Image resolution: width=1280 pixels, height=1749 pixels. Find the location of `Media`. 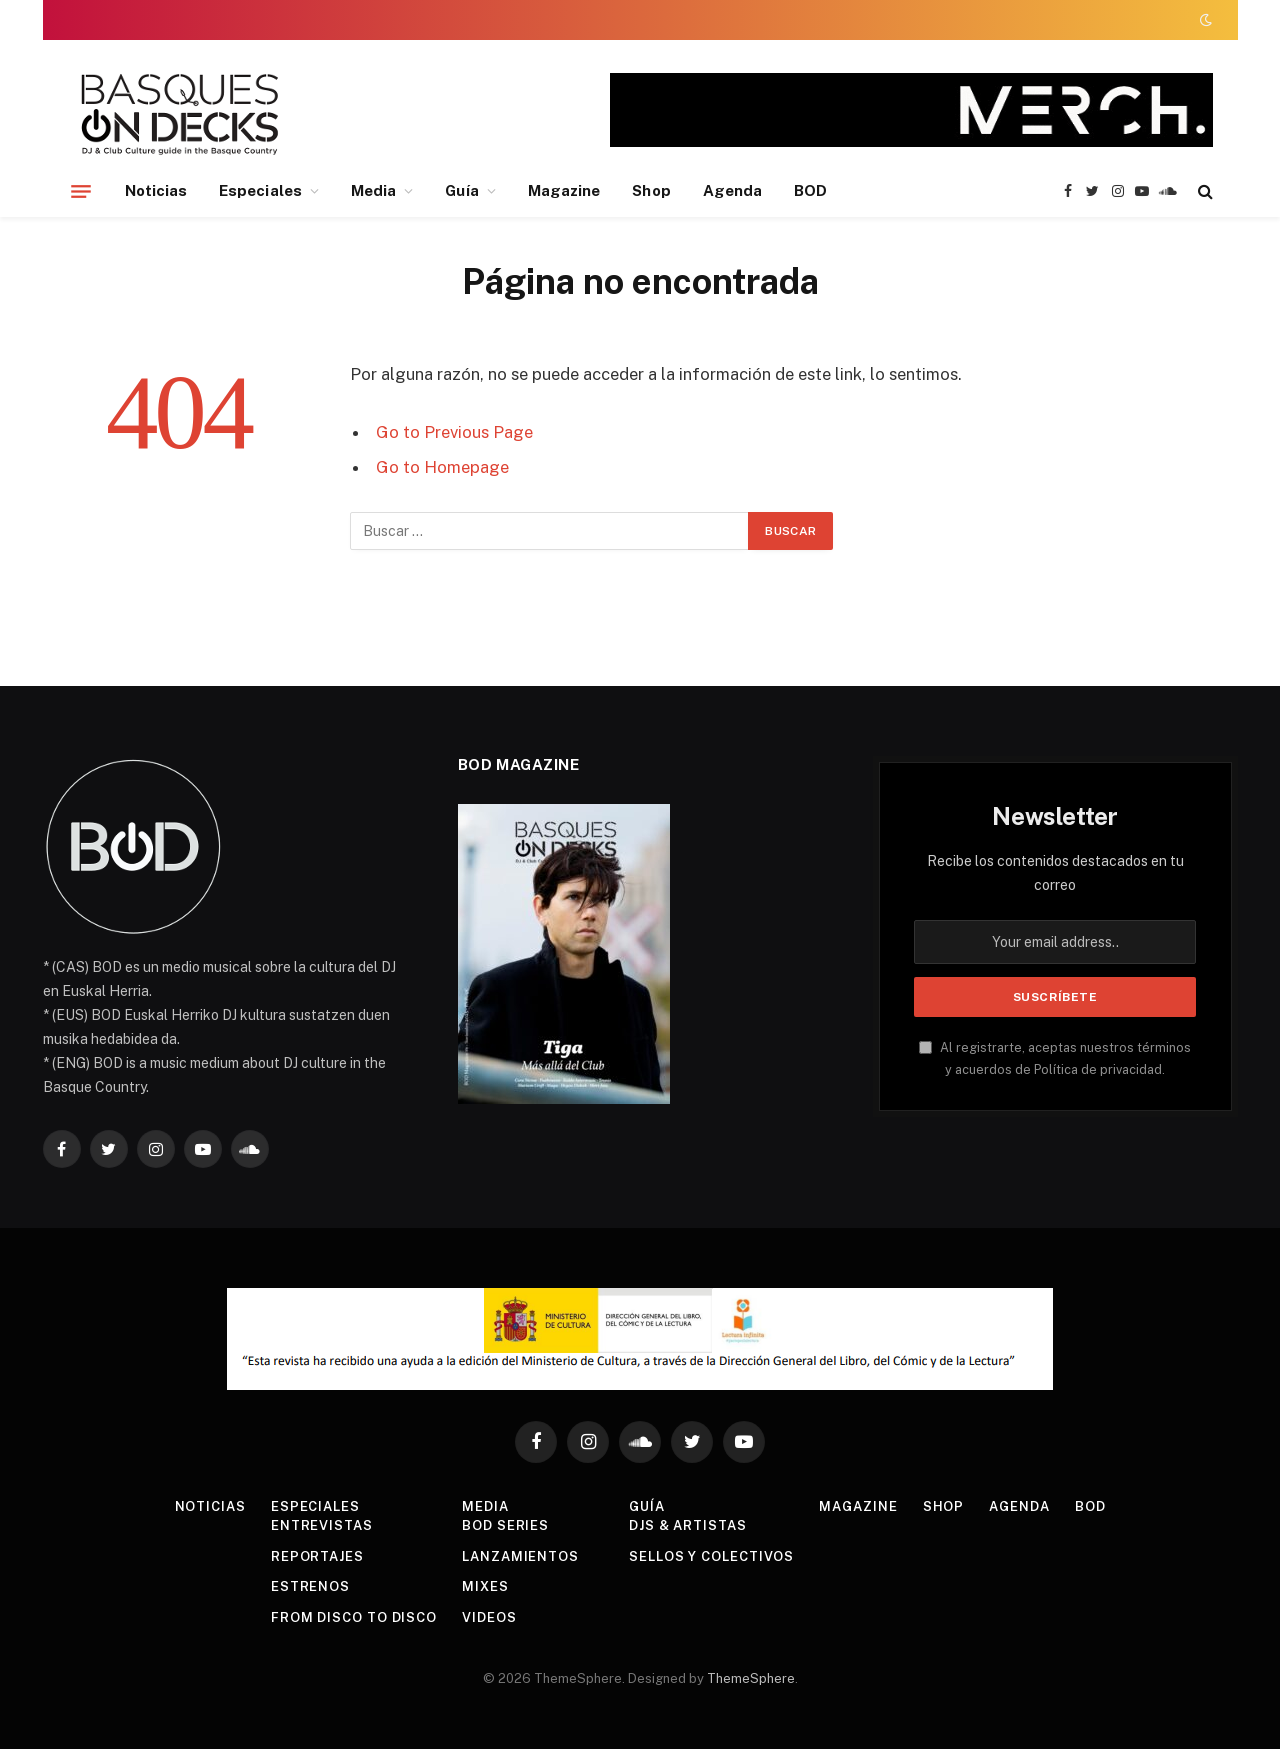

Media is located at coordinates (373, 190).